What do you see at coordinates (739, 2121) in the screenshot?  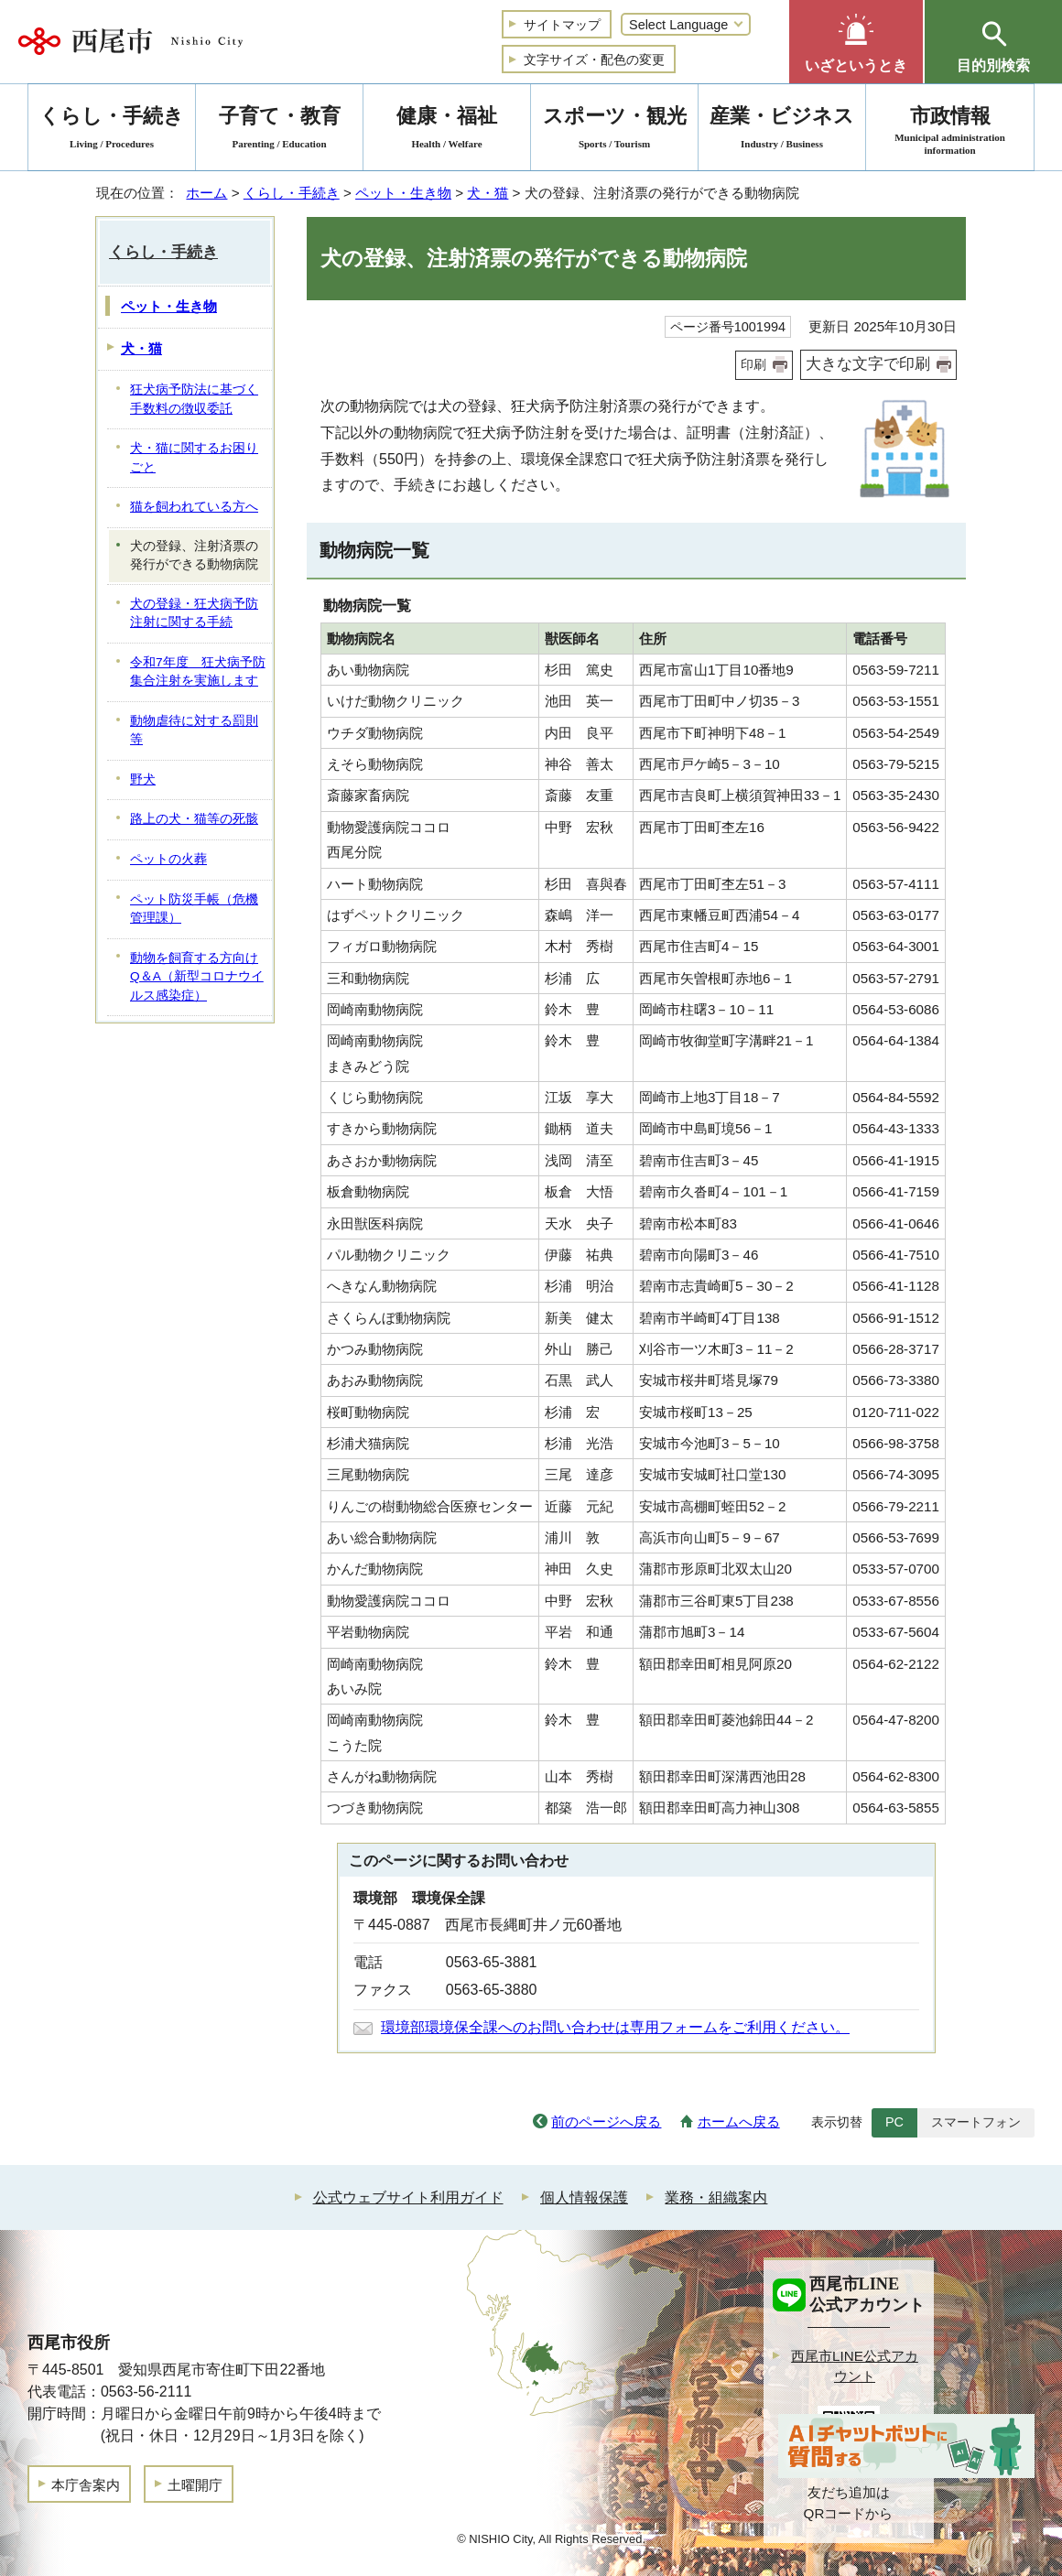 I see `ホームへ戻る` at bounding box center [739, 2121].